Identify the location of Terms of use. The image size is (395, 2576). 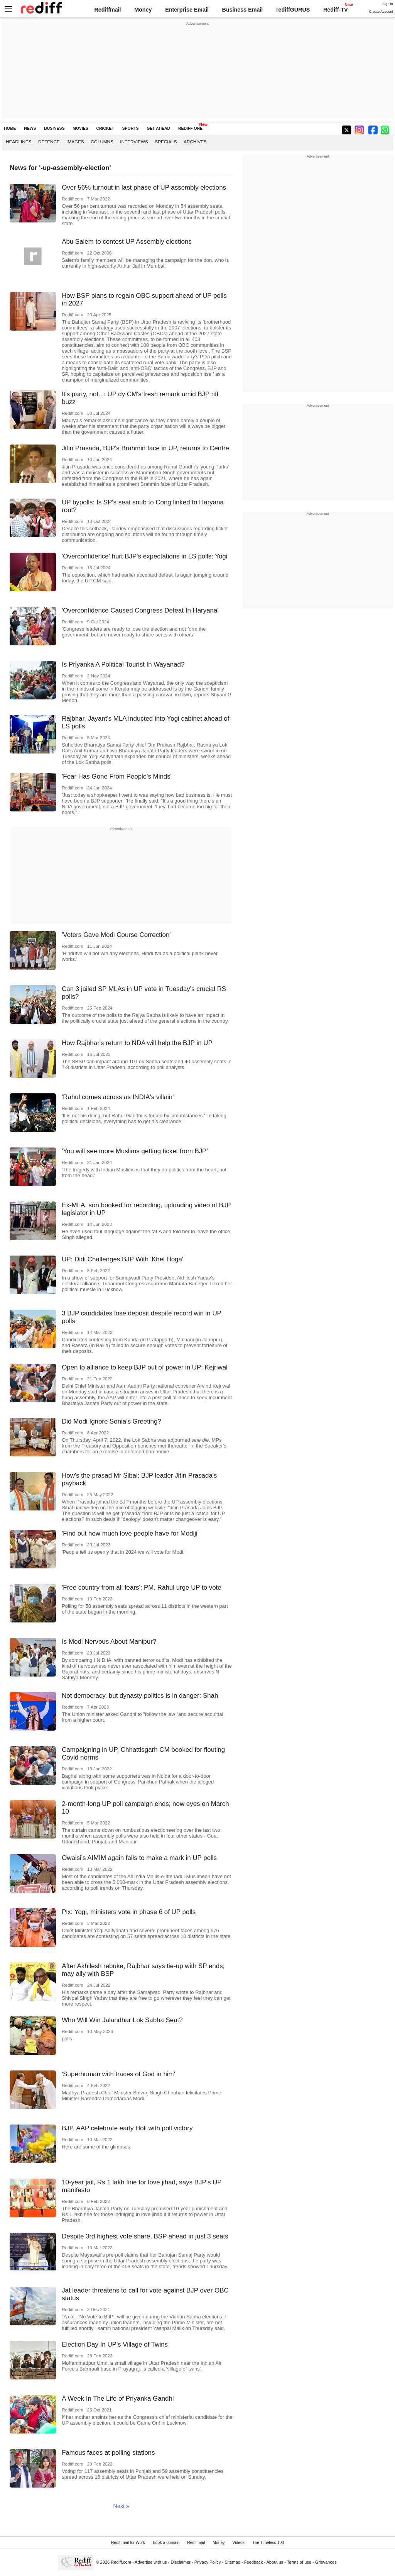
(299, 2562).